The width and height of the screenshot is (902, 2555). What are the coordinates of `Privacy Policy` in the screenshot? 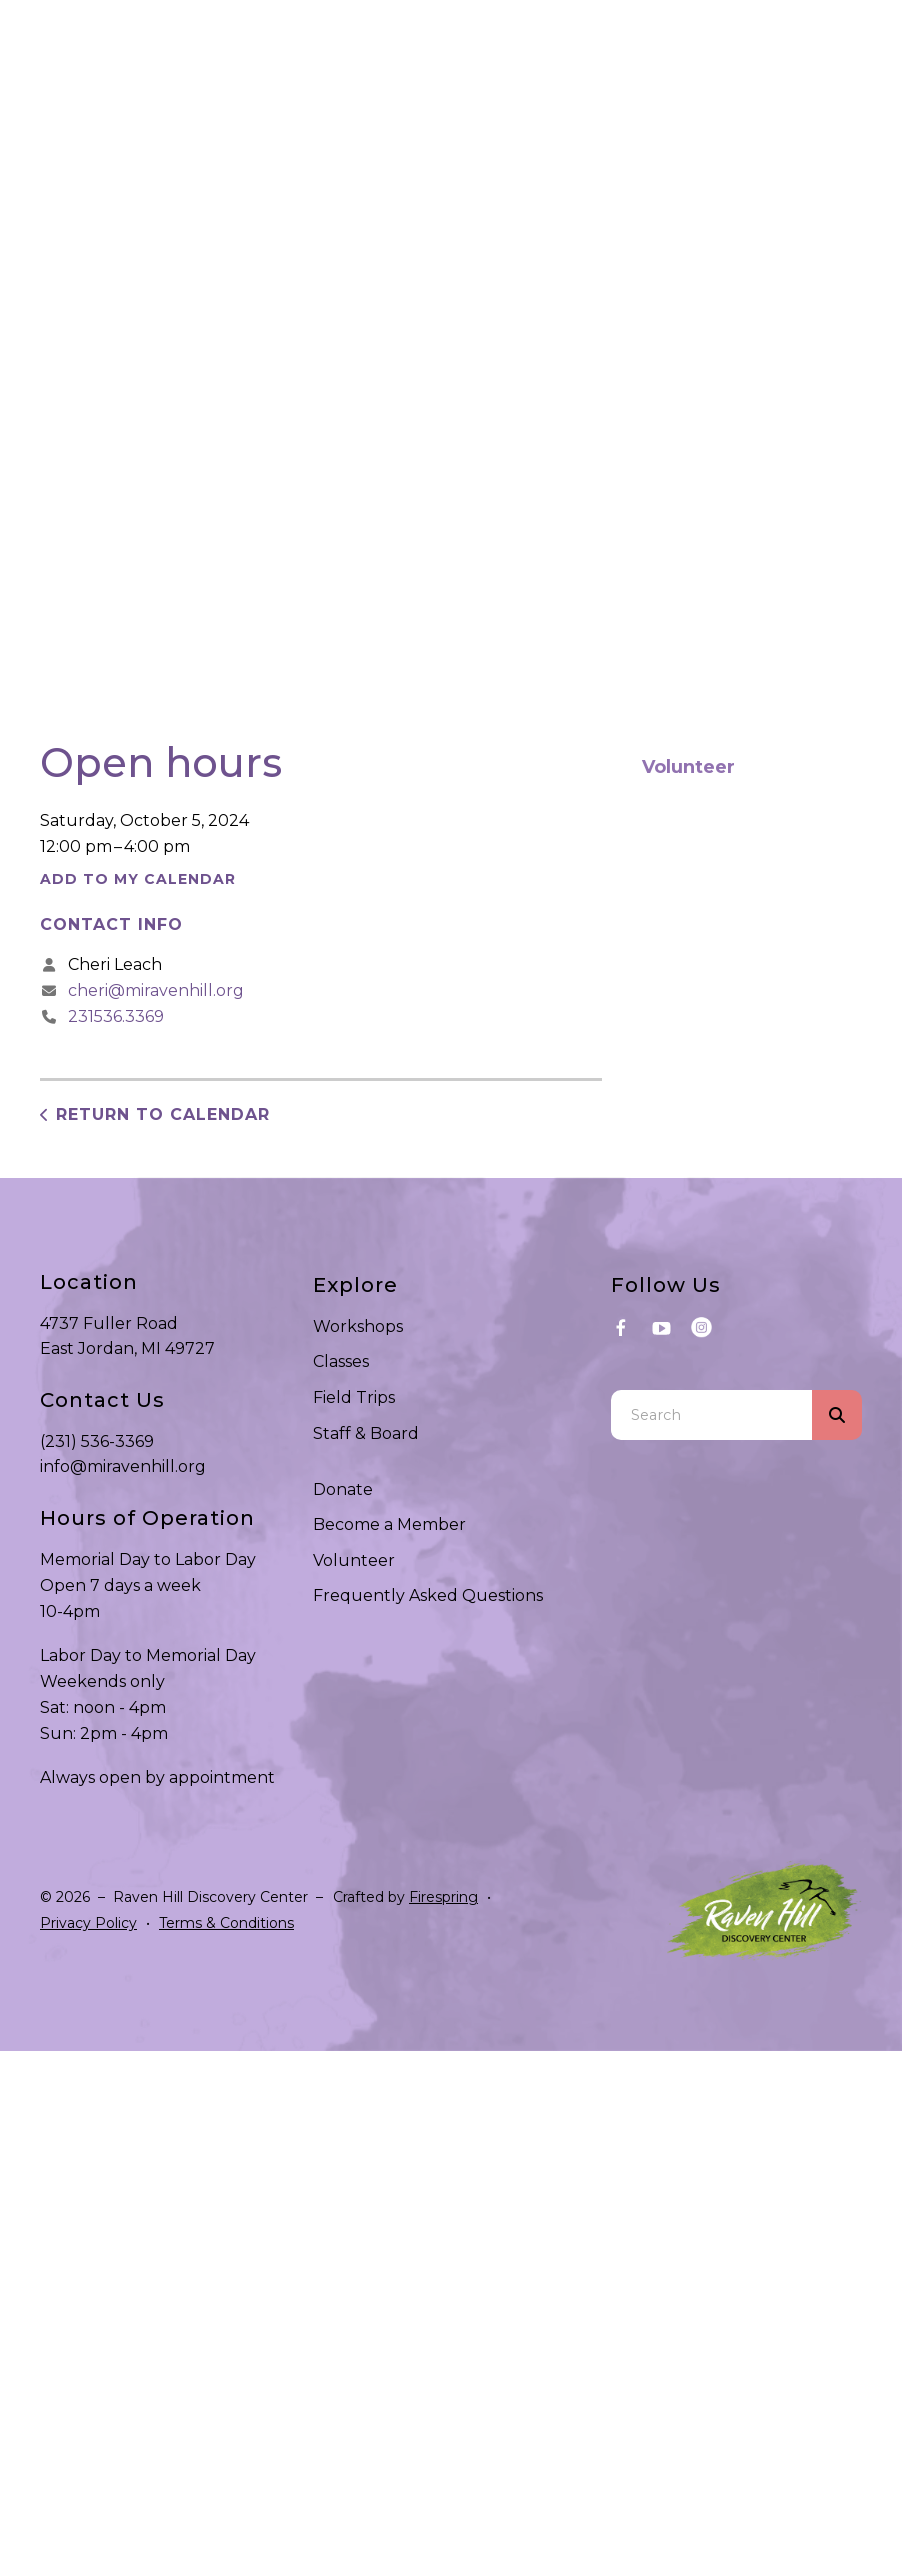 It's located at (88, 1923).